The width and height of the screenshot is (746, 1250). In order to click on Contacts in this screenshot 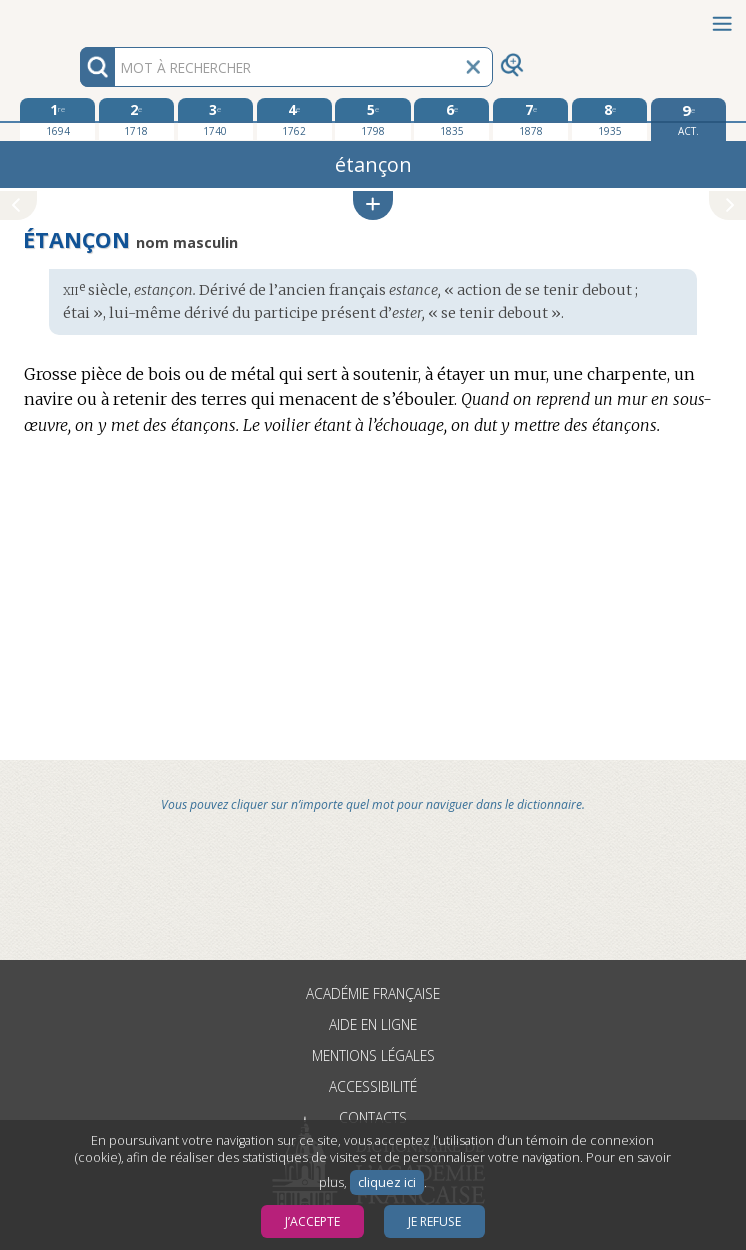, I will do `click(373, 1117)`.